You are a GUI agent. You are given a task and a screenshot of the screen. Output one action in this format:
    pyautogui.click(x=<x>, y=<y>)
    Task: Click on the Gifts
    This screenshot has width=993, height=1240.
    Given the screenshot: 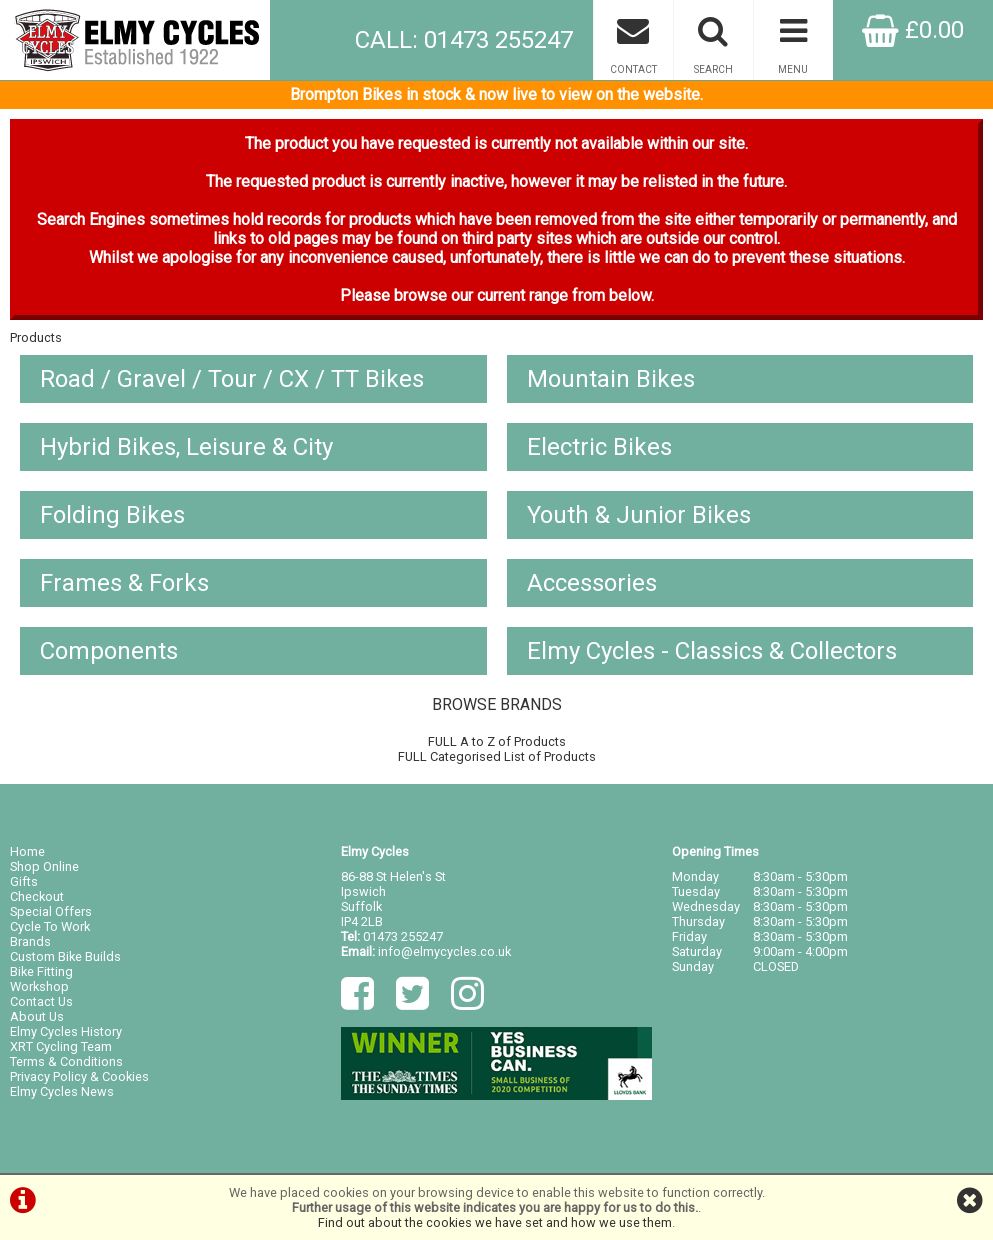 What is the action you would take?
    pyautogui.click(x=24, y=881)
    